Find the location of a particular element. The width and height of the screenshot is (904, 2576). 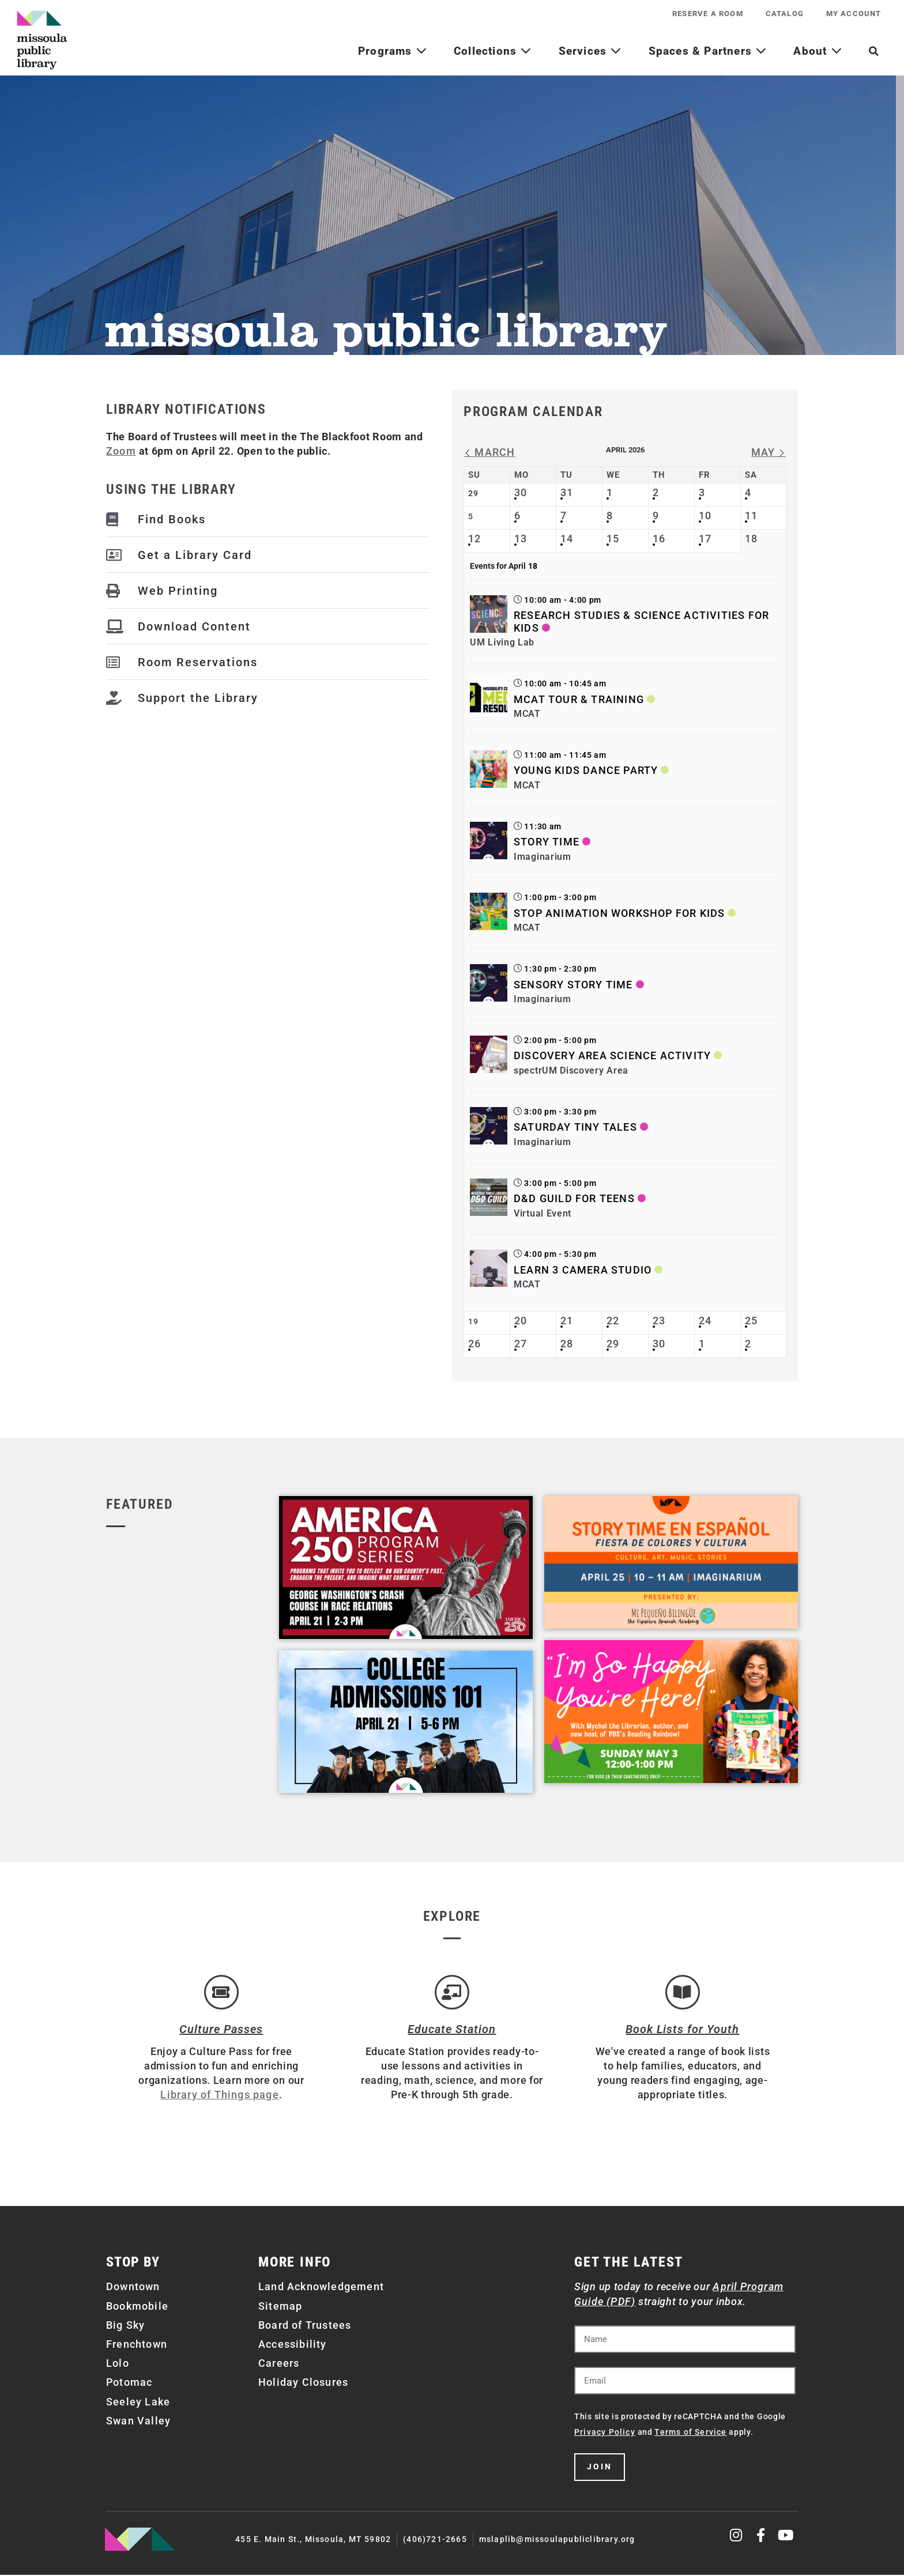

Terms of Service is located at coordinates (690, 2433).